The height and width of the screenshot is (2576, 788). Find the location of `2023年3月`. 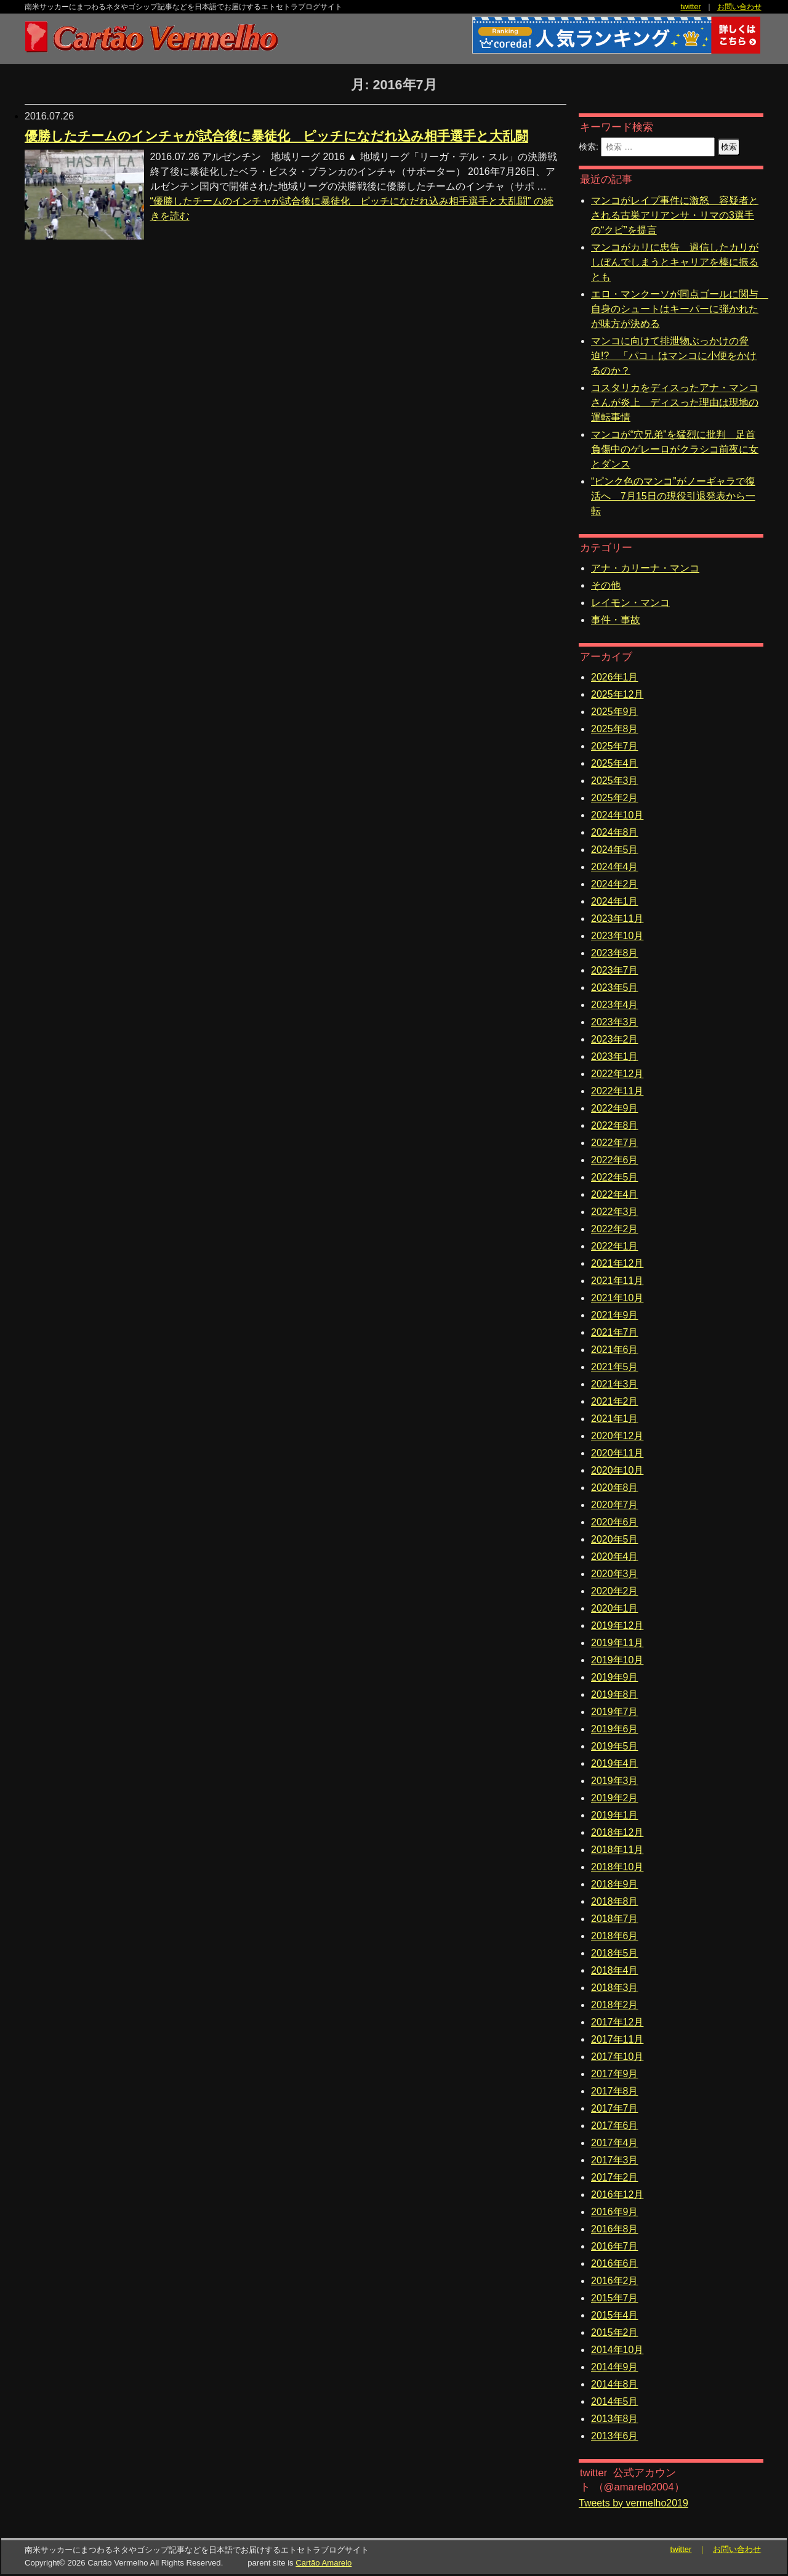

2023年3月 is located at coordinates (614, 1022).